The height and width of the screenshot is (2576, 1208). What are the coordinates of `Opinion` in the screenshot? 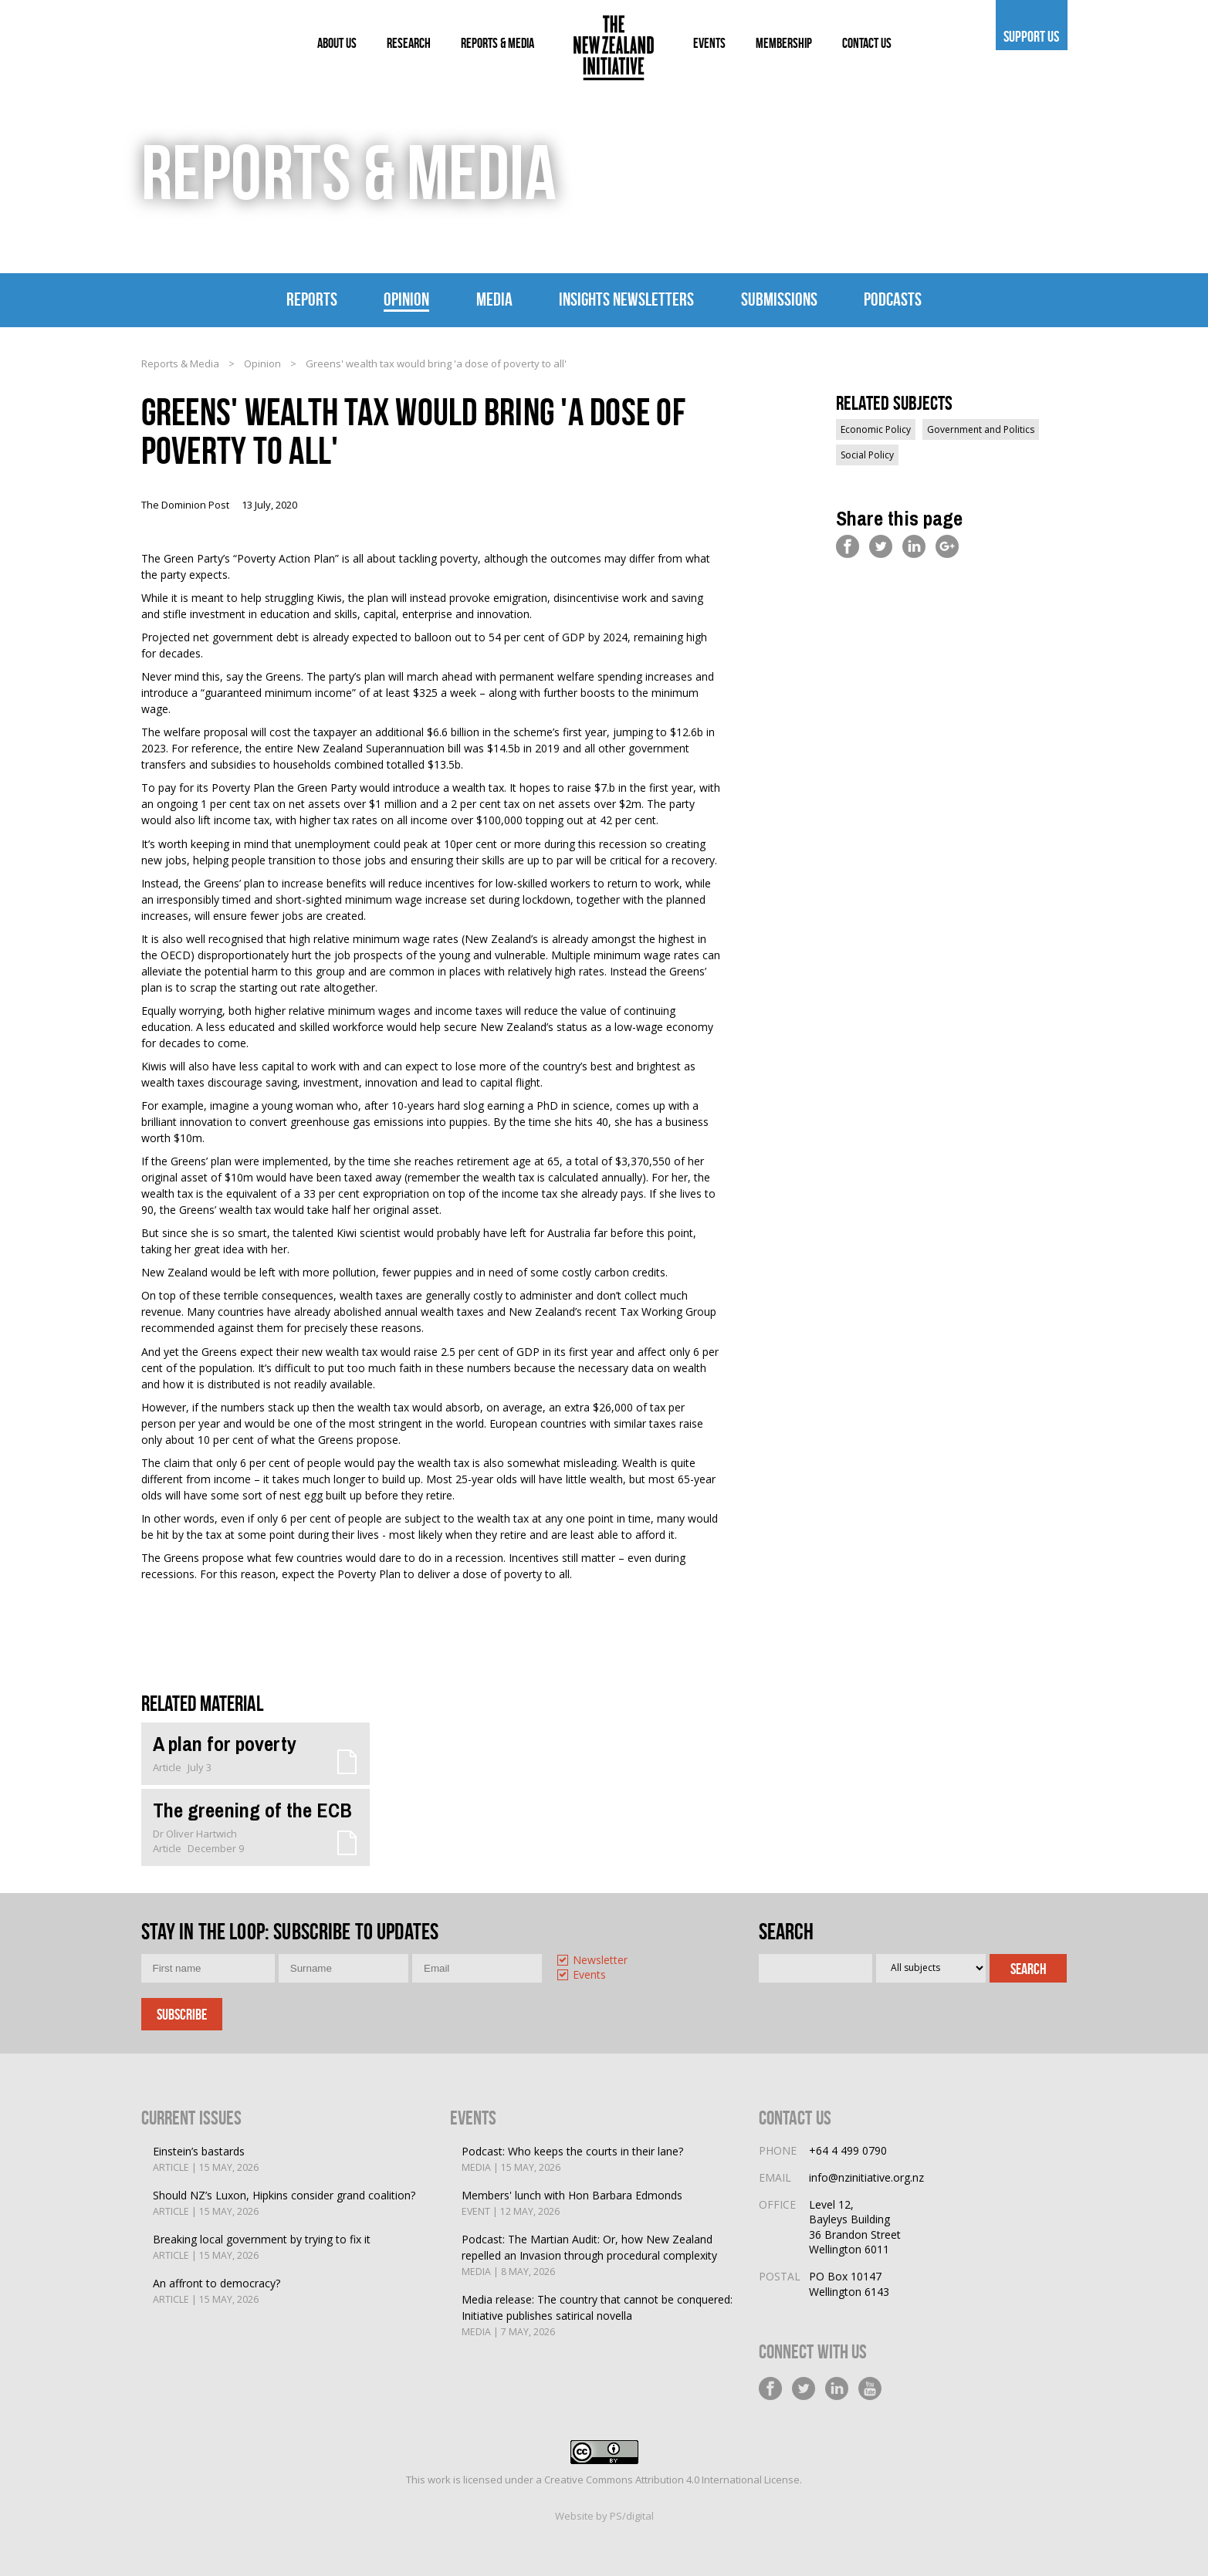 It's located at (406, 299).